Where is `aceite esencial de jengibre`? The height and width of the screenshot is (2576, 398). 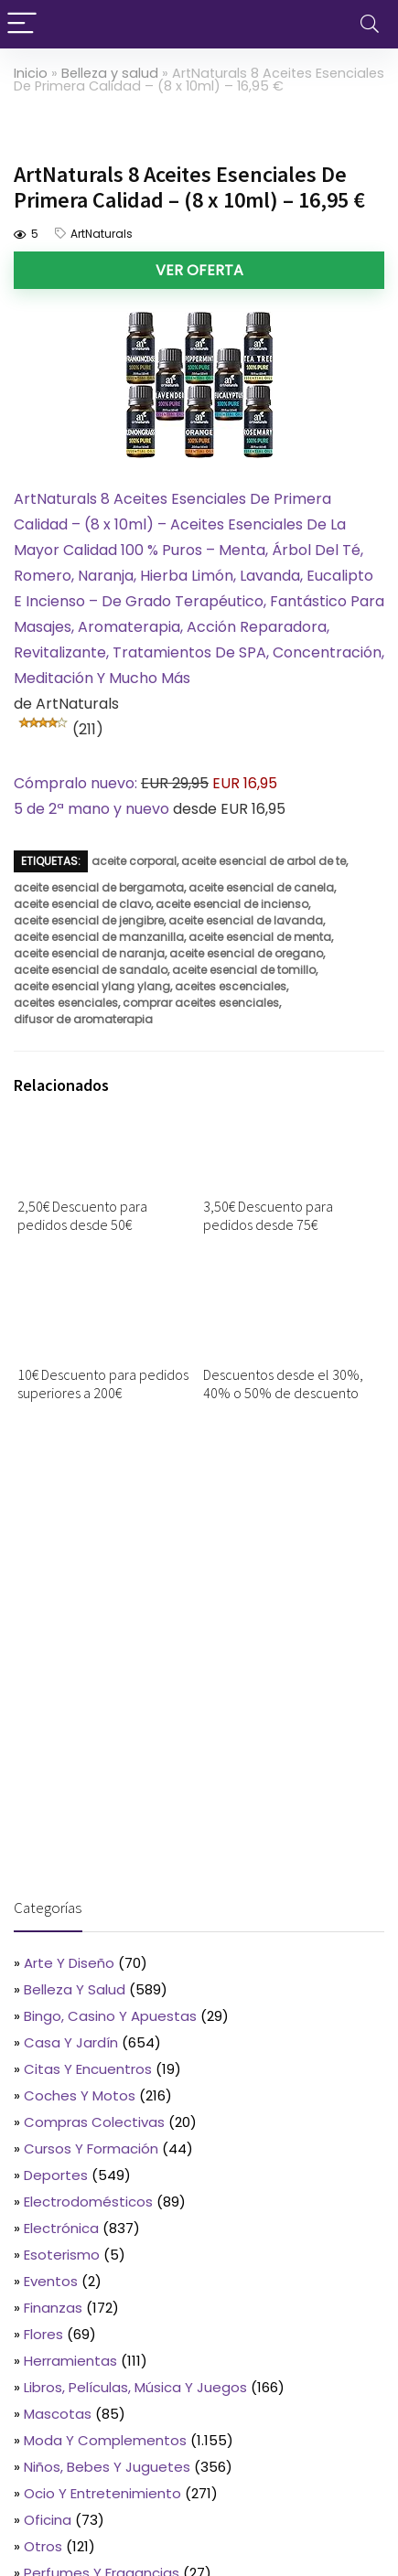
aceite esencial de jengibre is located at coordinates (89, 920).